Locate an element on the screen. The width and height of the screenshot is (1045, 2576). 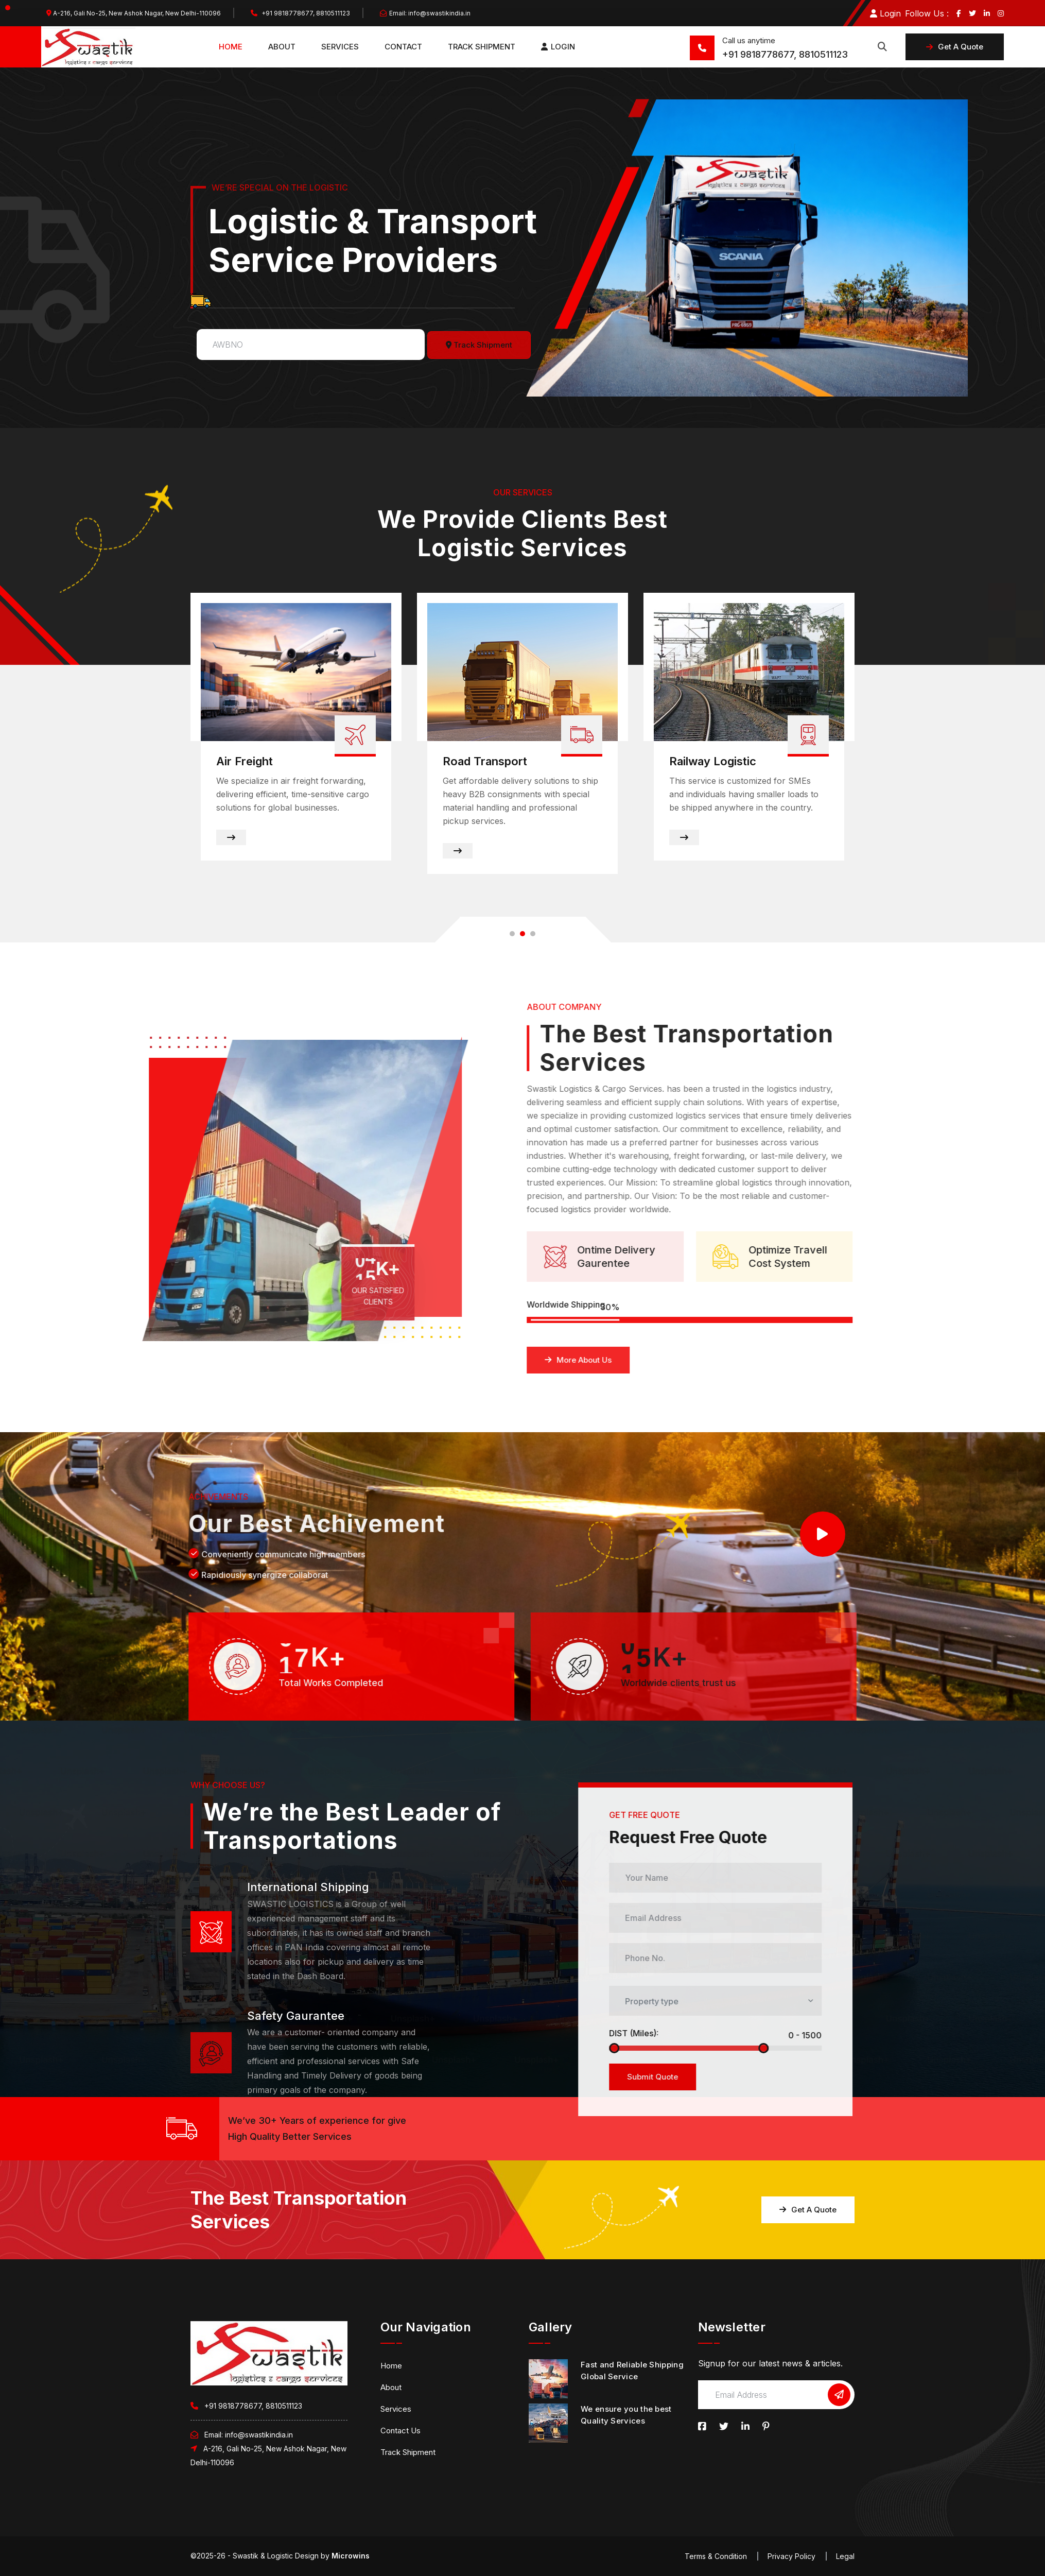
Legal is located at coordinates (845, 2556).